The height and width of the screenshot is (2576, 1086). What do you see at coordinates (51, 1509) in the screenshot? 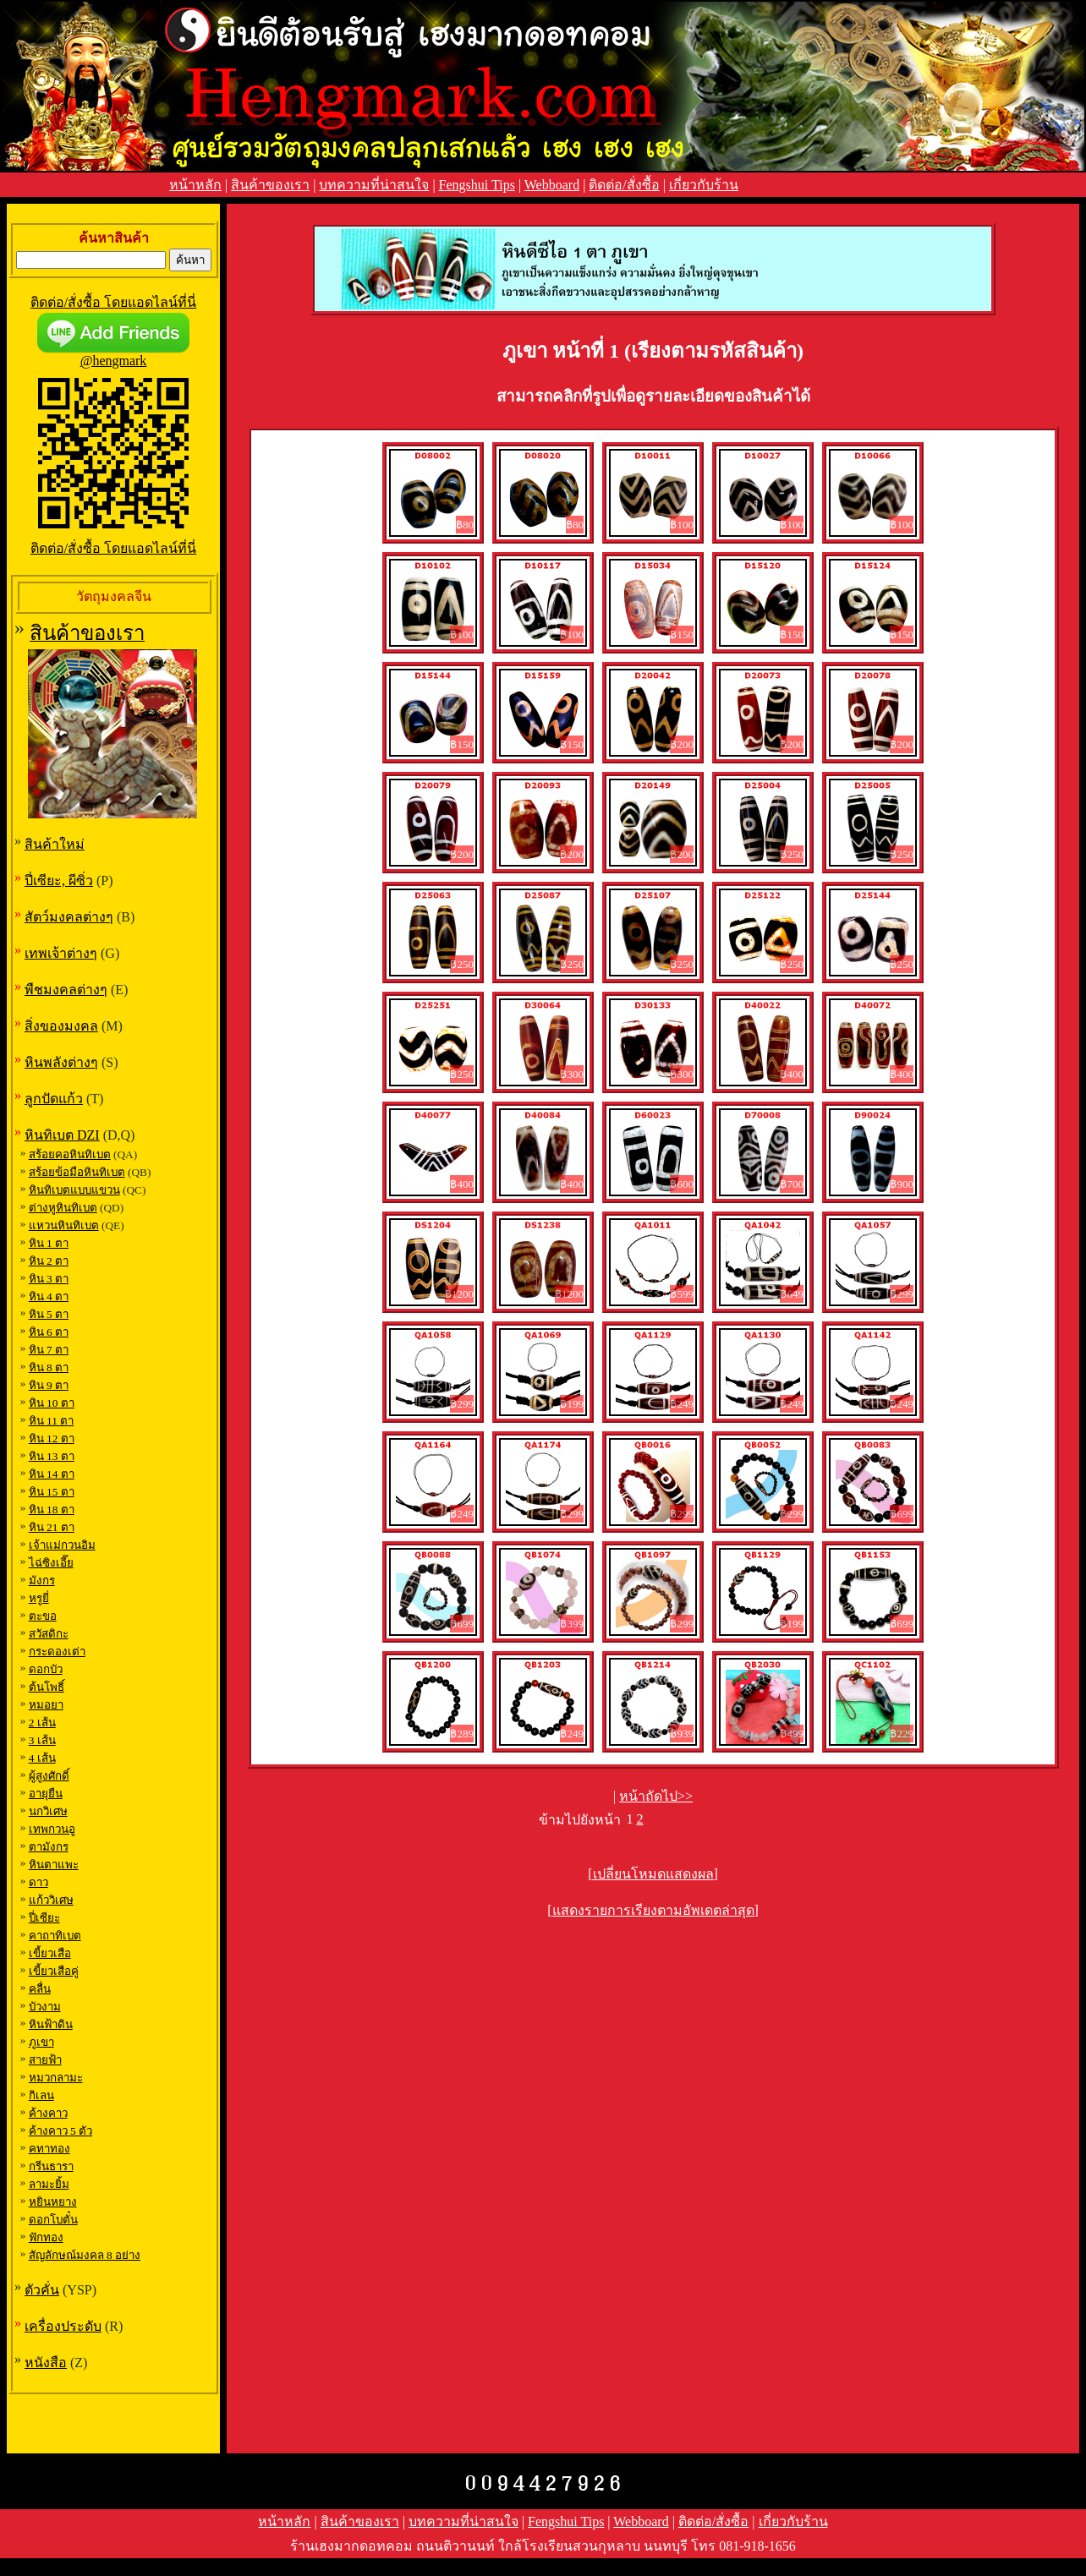
I see `หิน 18 ตา` at bounding box center [51, 1509].